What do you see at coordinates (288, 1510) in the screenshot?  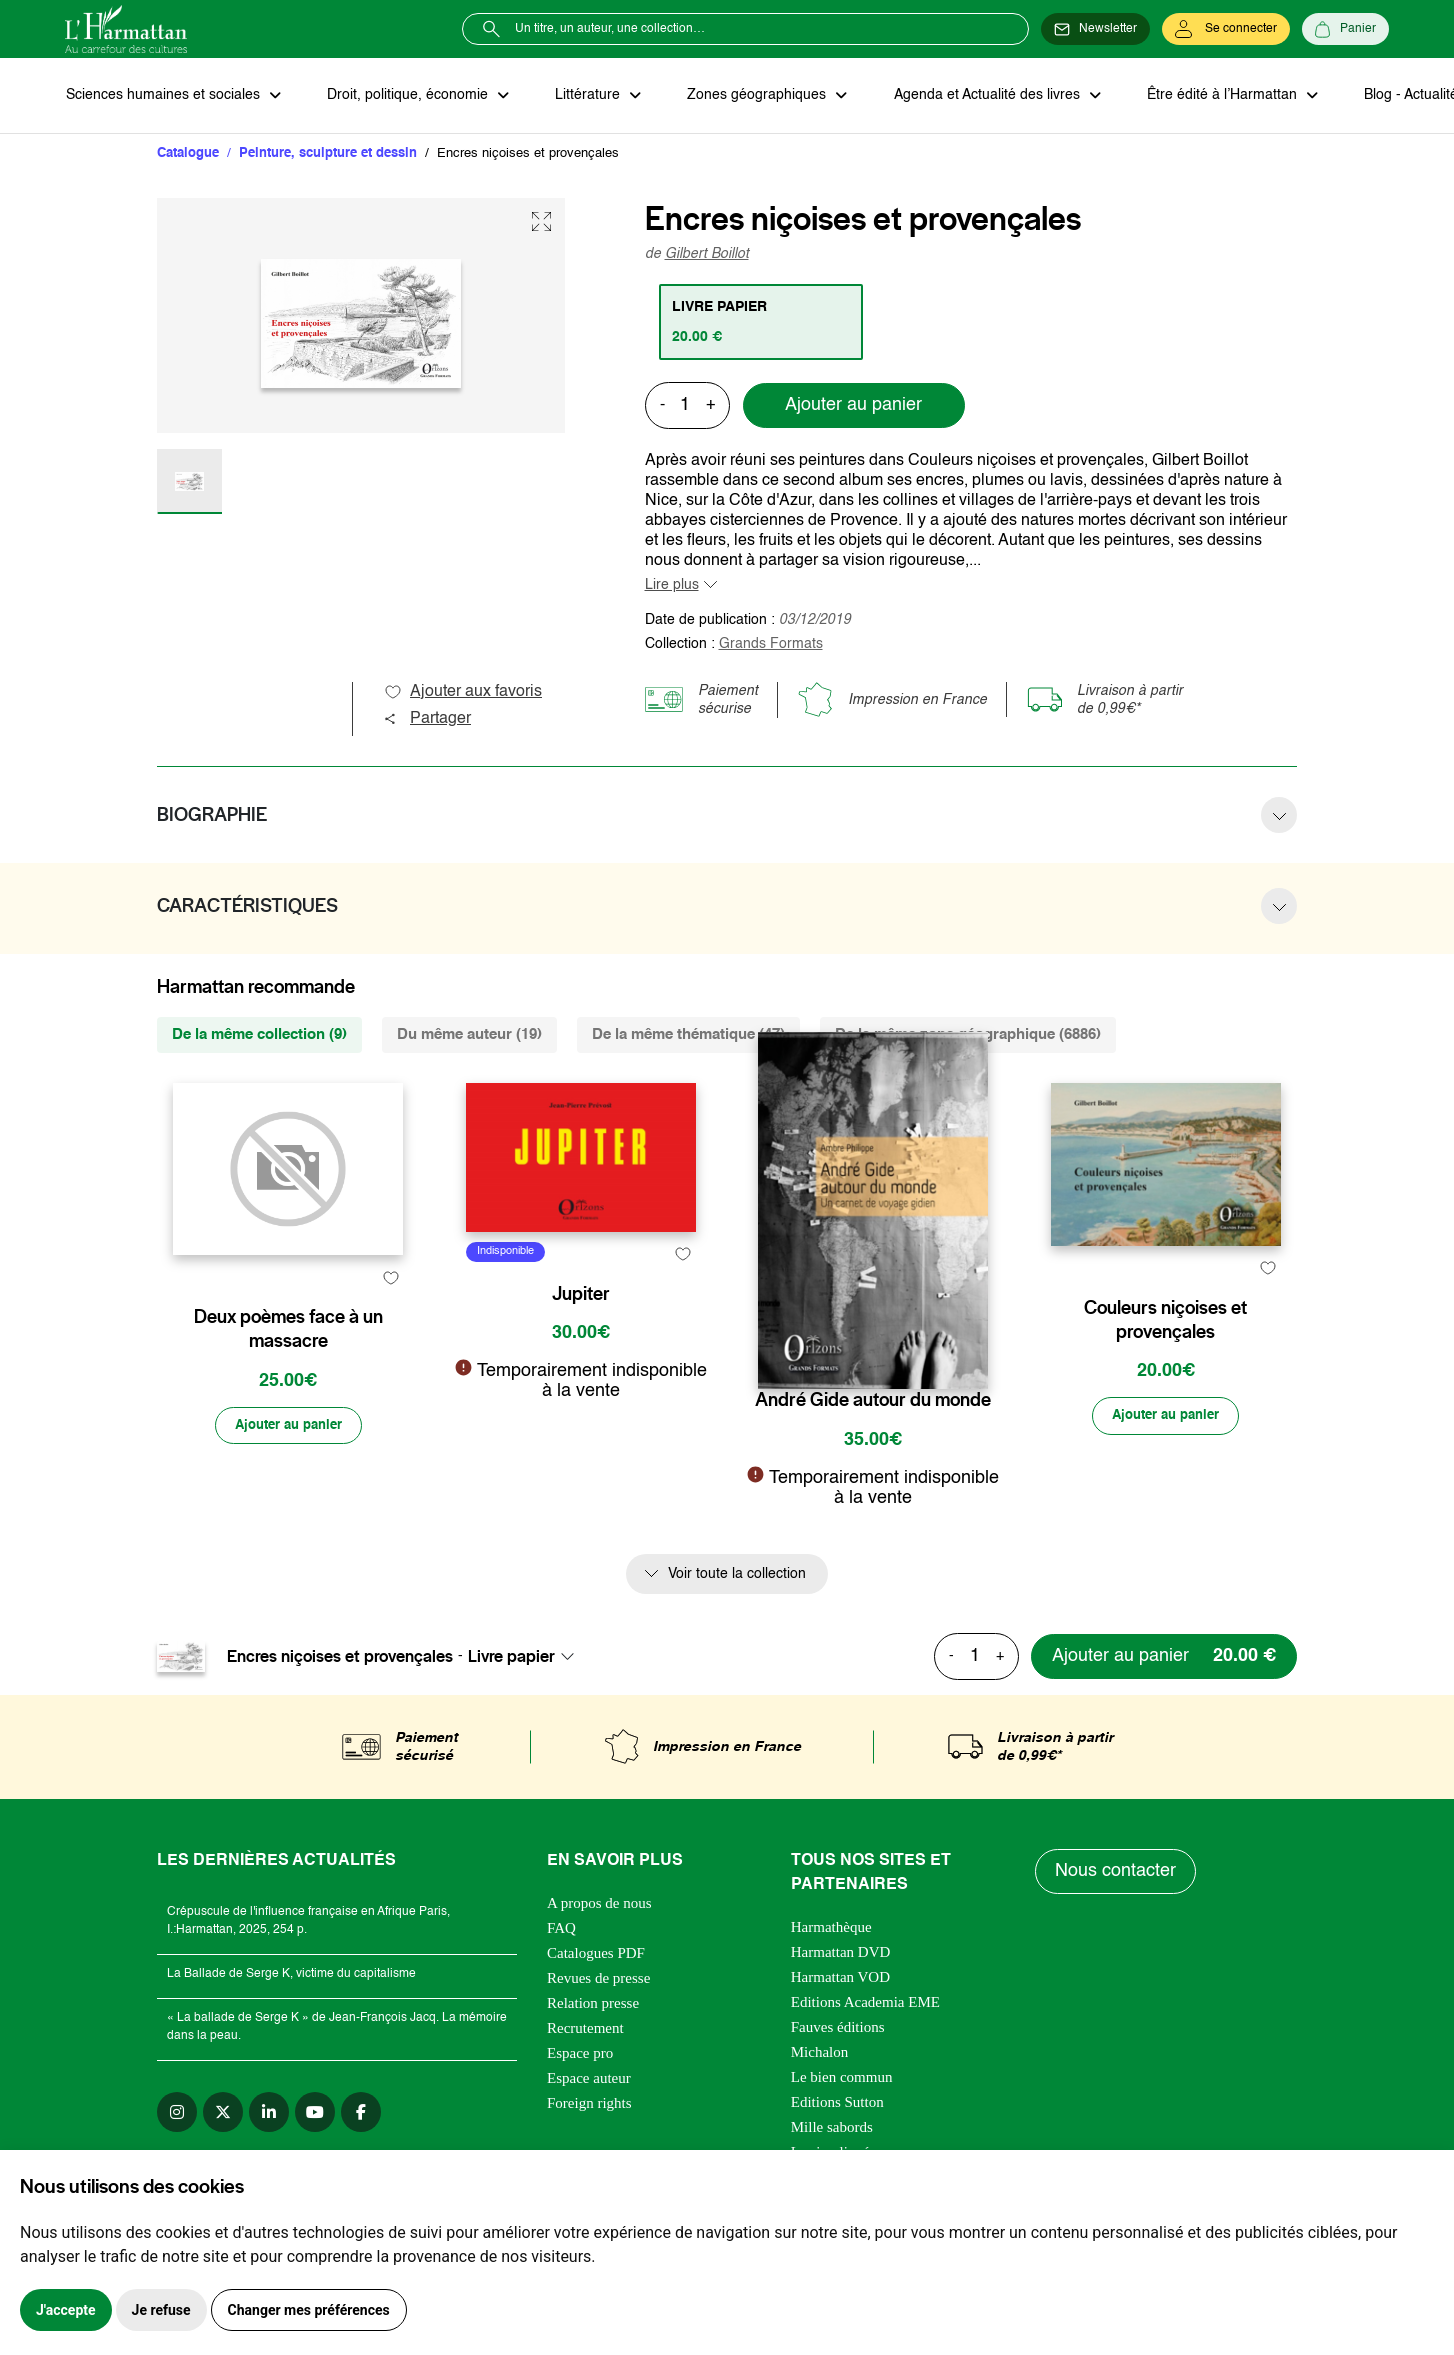 I see `[Ajouter au panier]` at bounding box center [288, 1510].